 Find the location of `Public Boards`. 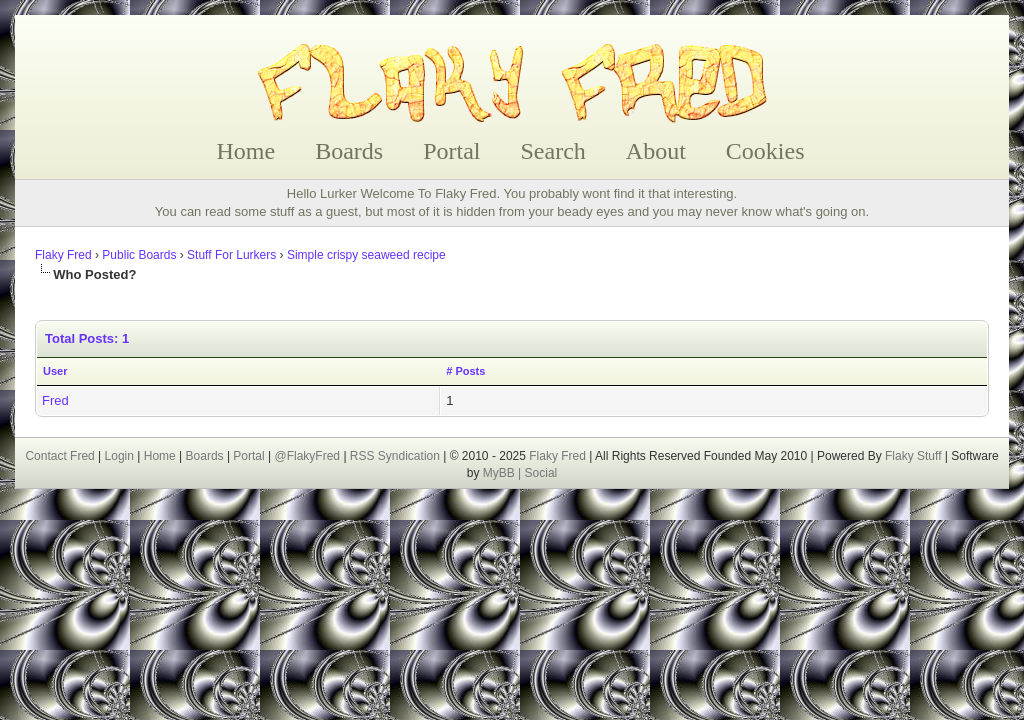

Public Boards is located at coordinates (139, 255).